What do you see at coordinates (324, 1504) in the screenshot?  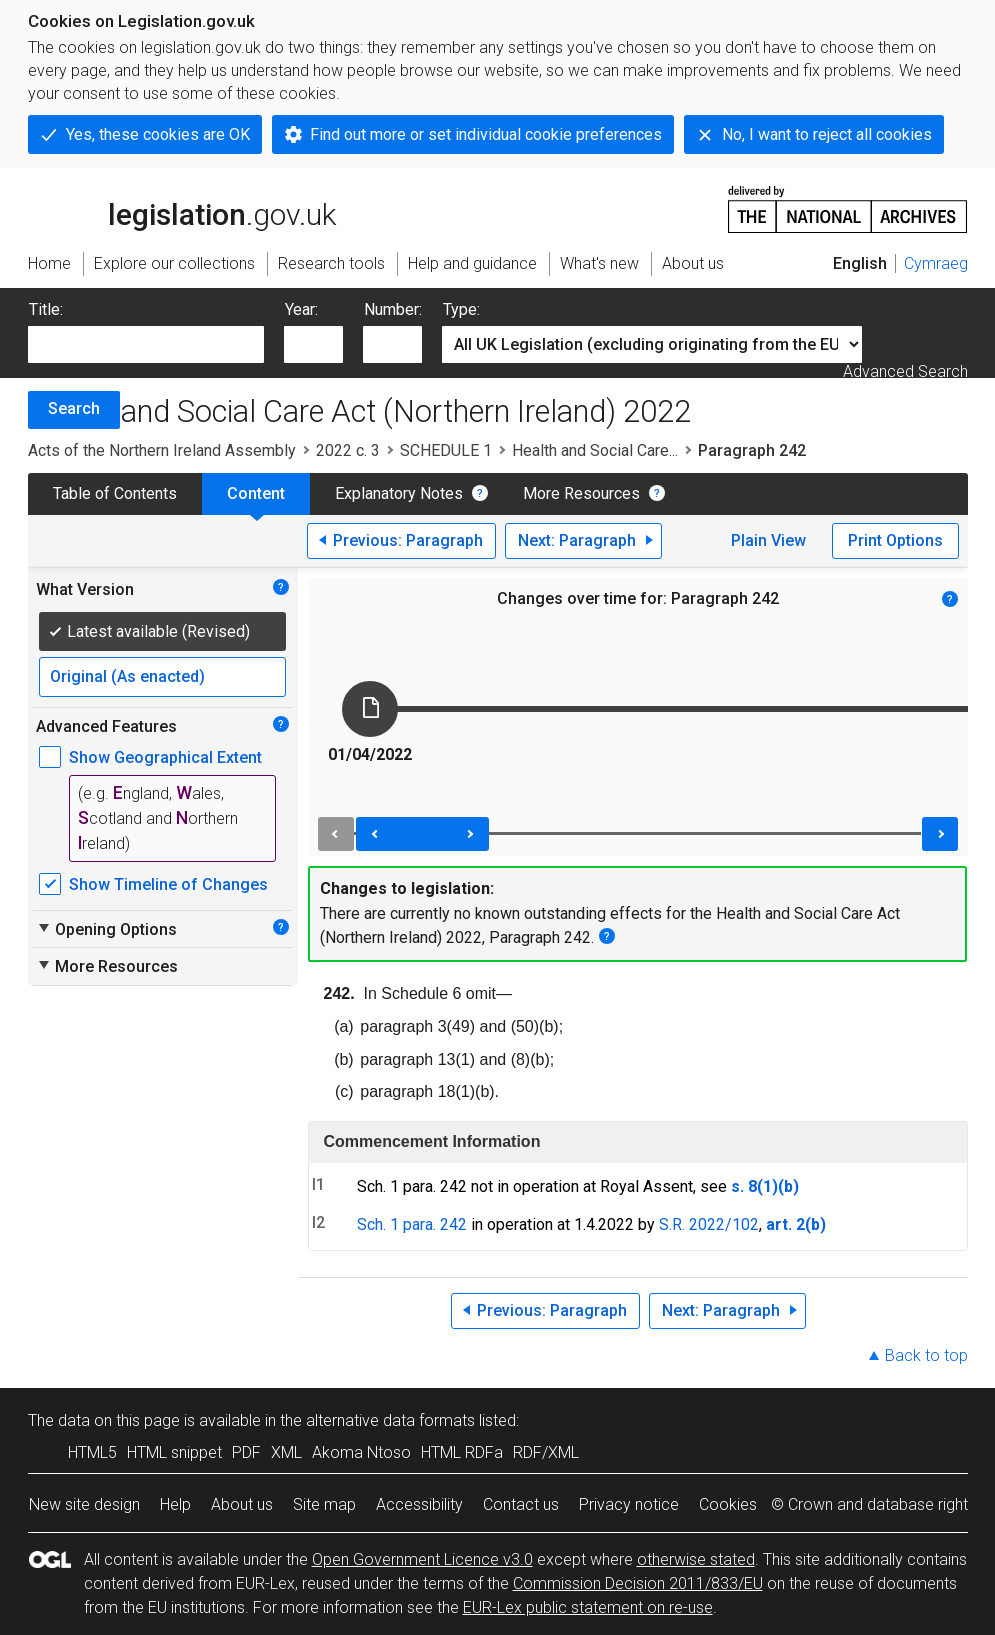 I see `Site map` at bounding box center [324, 1504].